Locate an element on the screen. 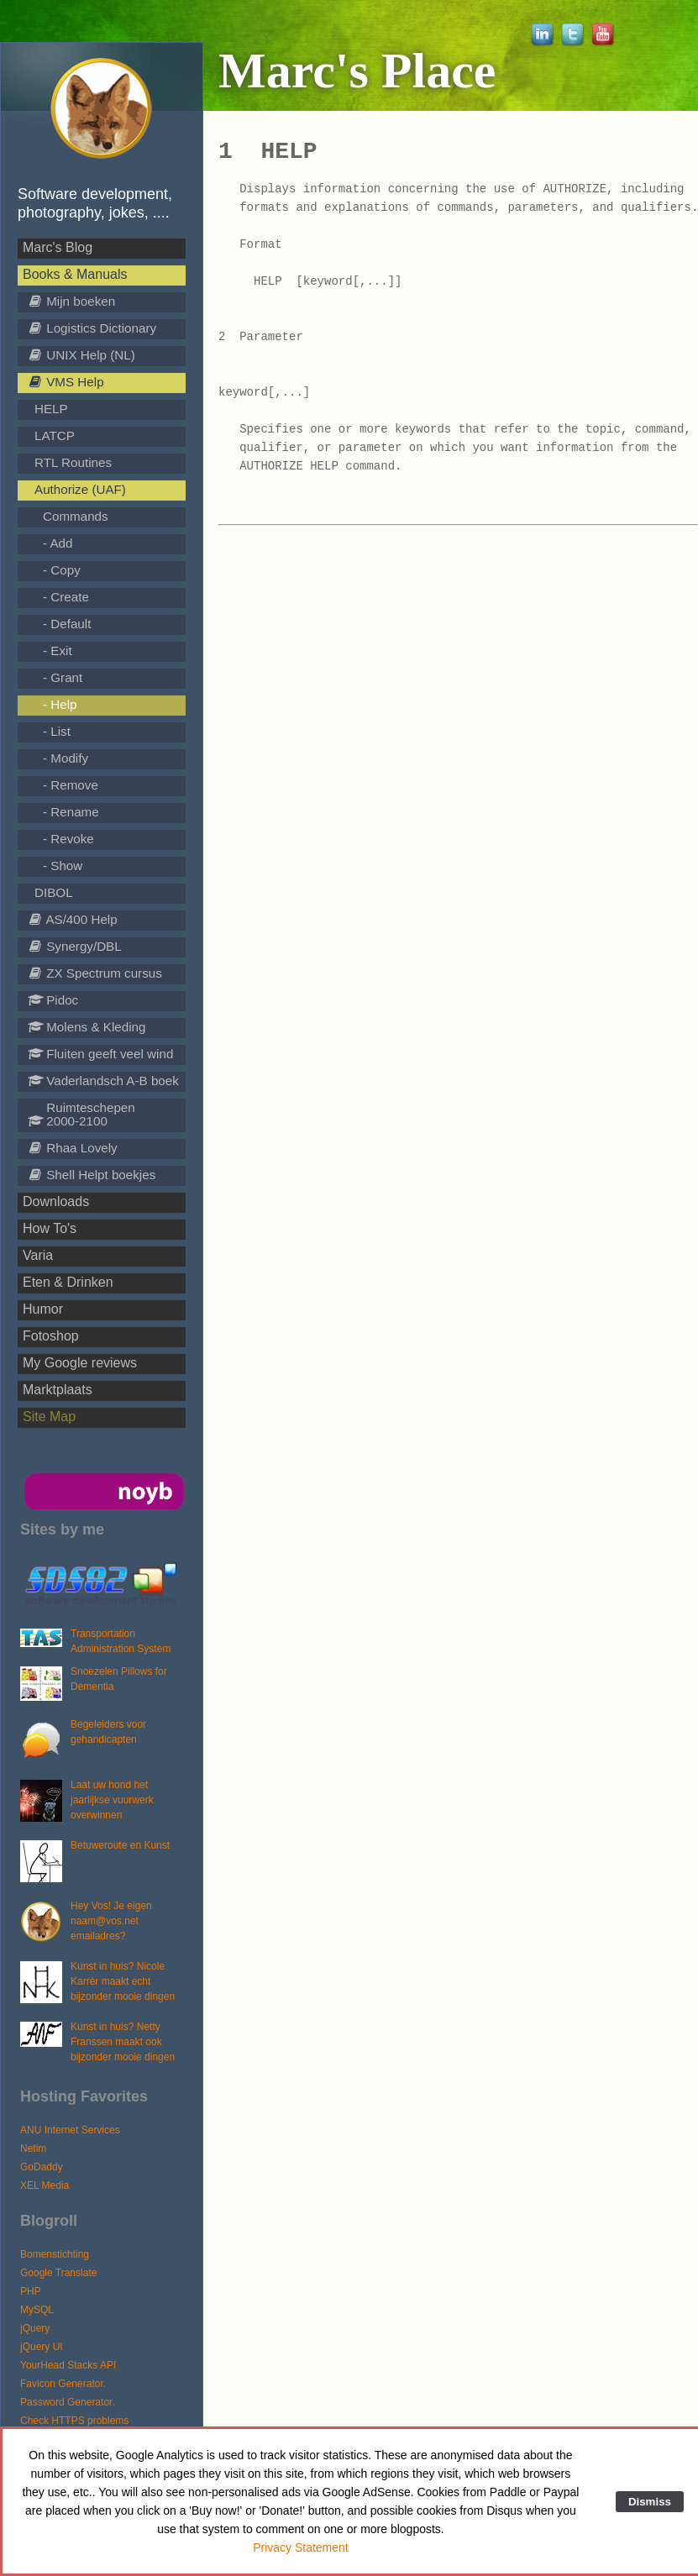 The image size is (698, 2576). Fluiten geeft veel wind is located at coordinates (100, 1054).